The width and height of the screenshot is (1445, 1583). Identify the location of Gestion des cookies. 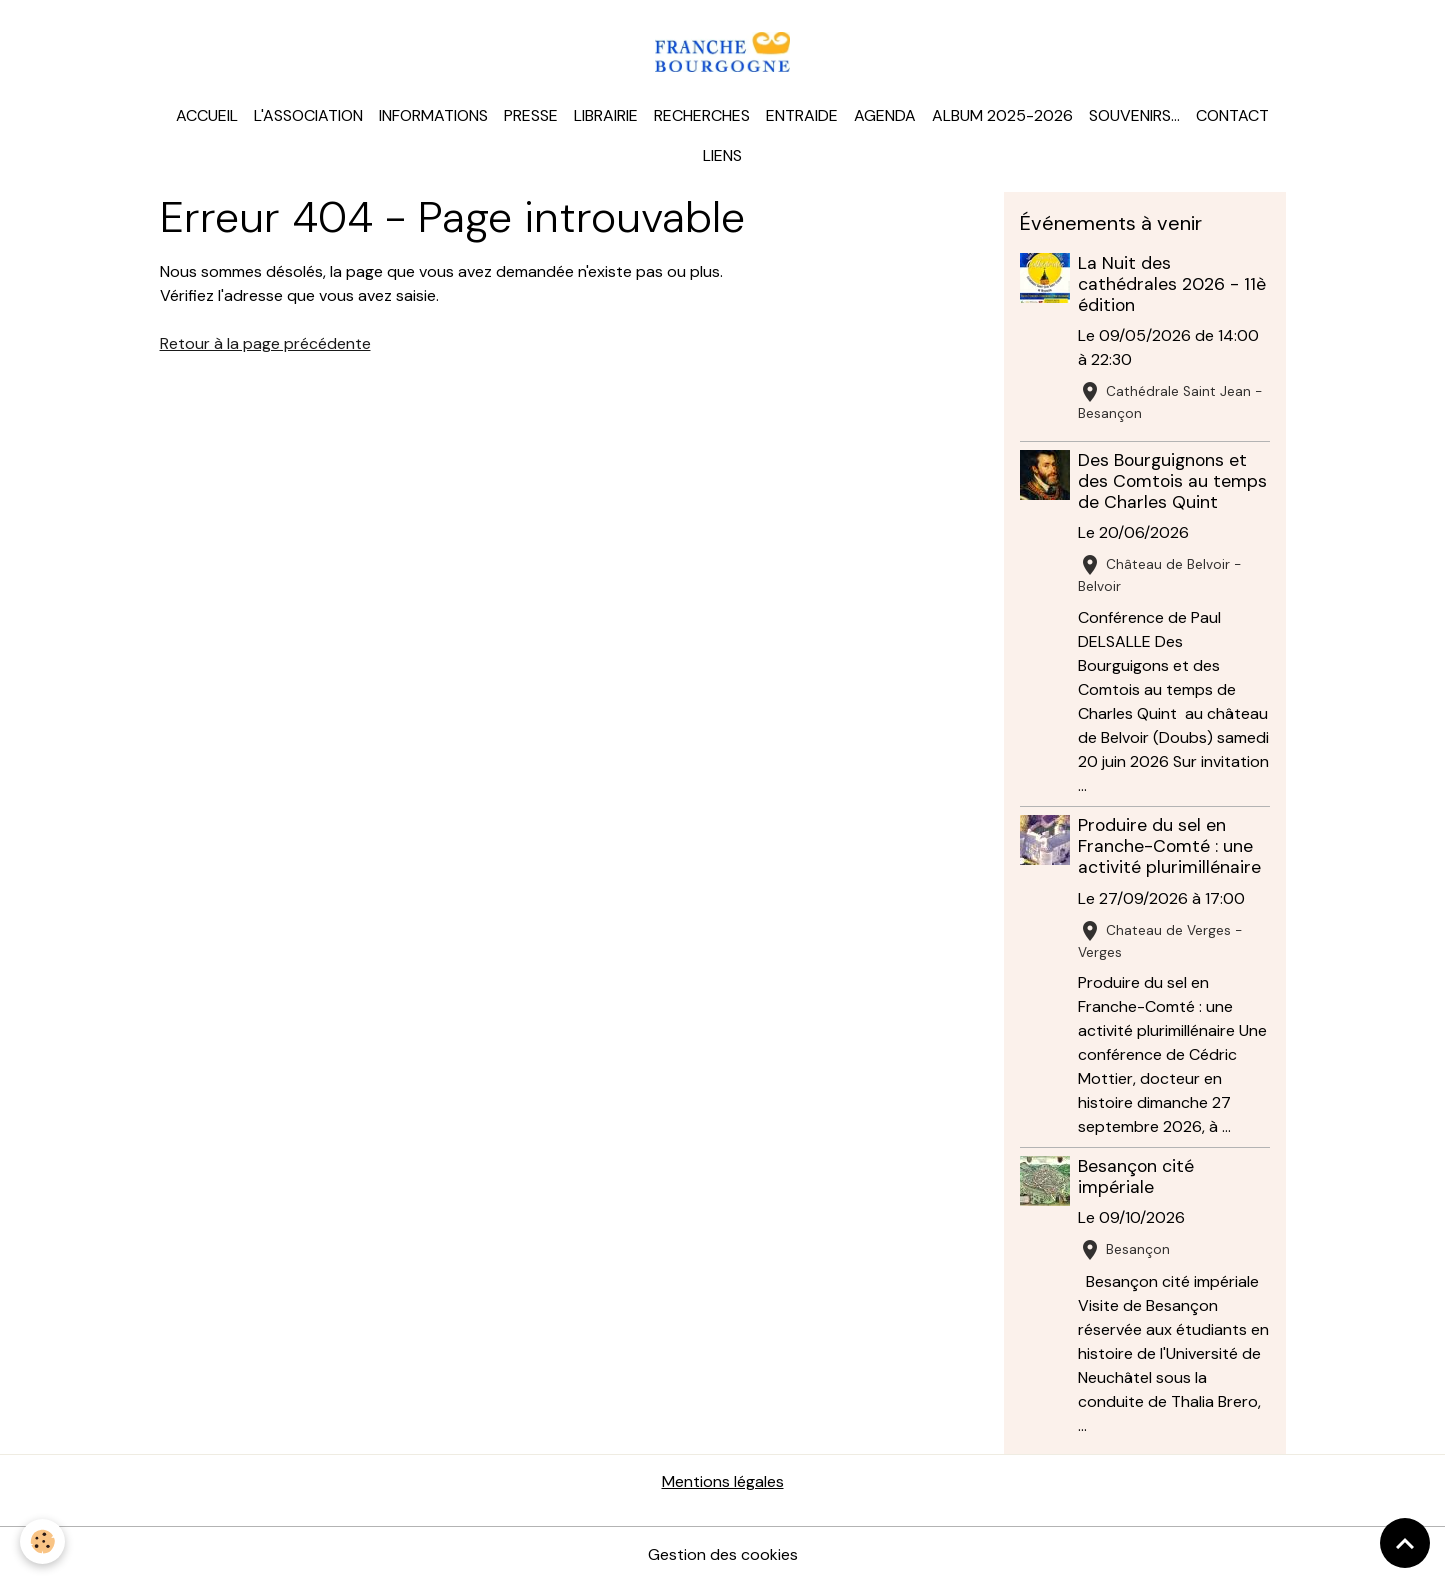
(723, 1554).